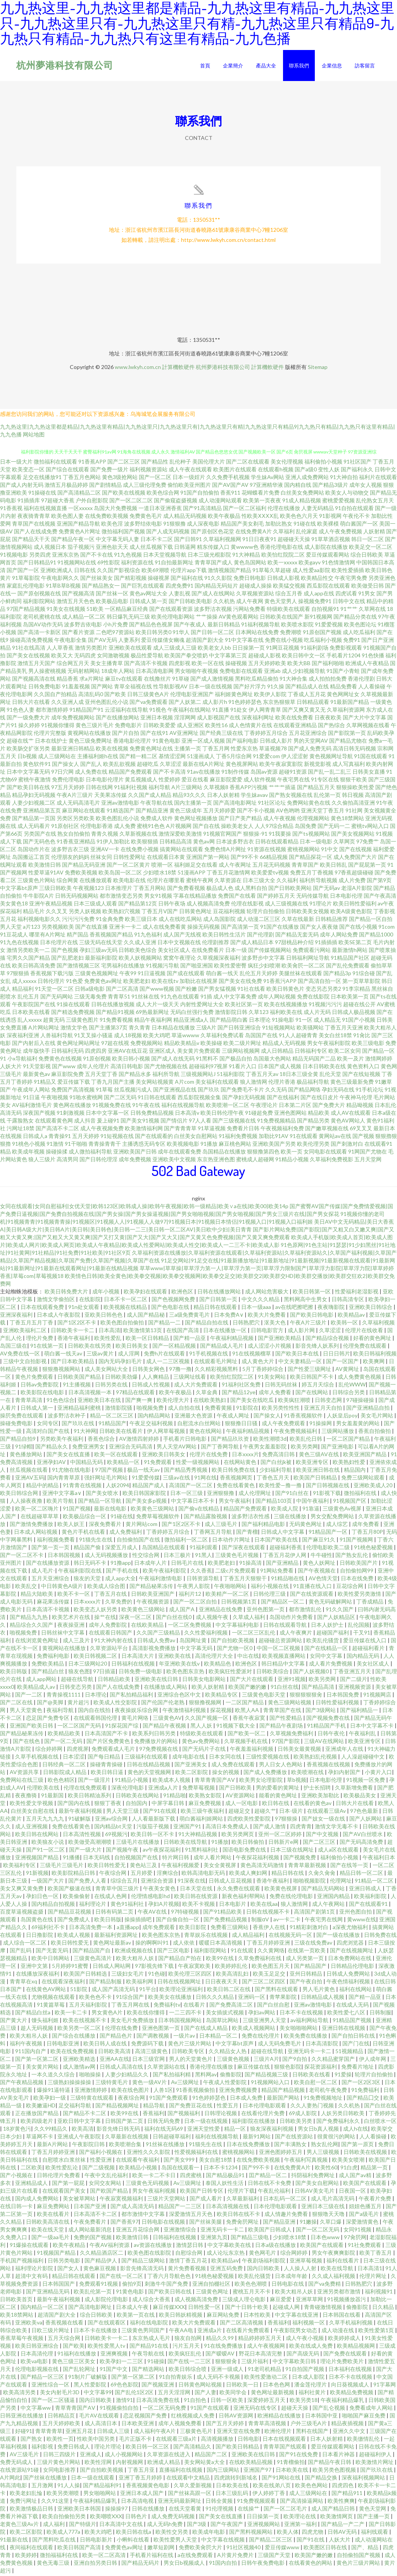  I want to click on 欧美性爱文学视频, so click(32, 1804).